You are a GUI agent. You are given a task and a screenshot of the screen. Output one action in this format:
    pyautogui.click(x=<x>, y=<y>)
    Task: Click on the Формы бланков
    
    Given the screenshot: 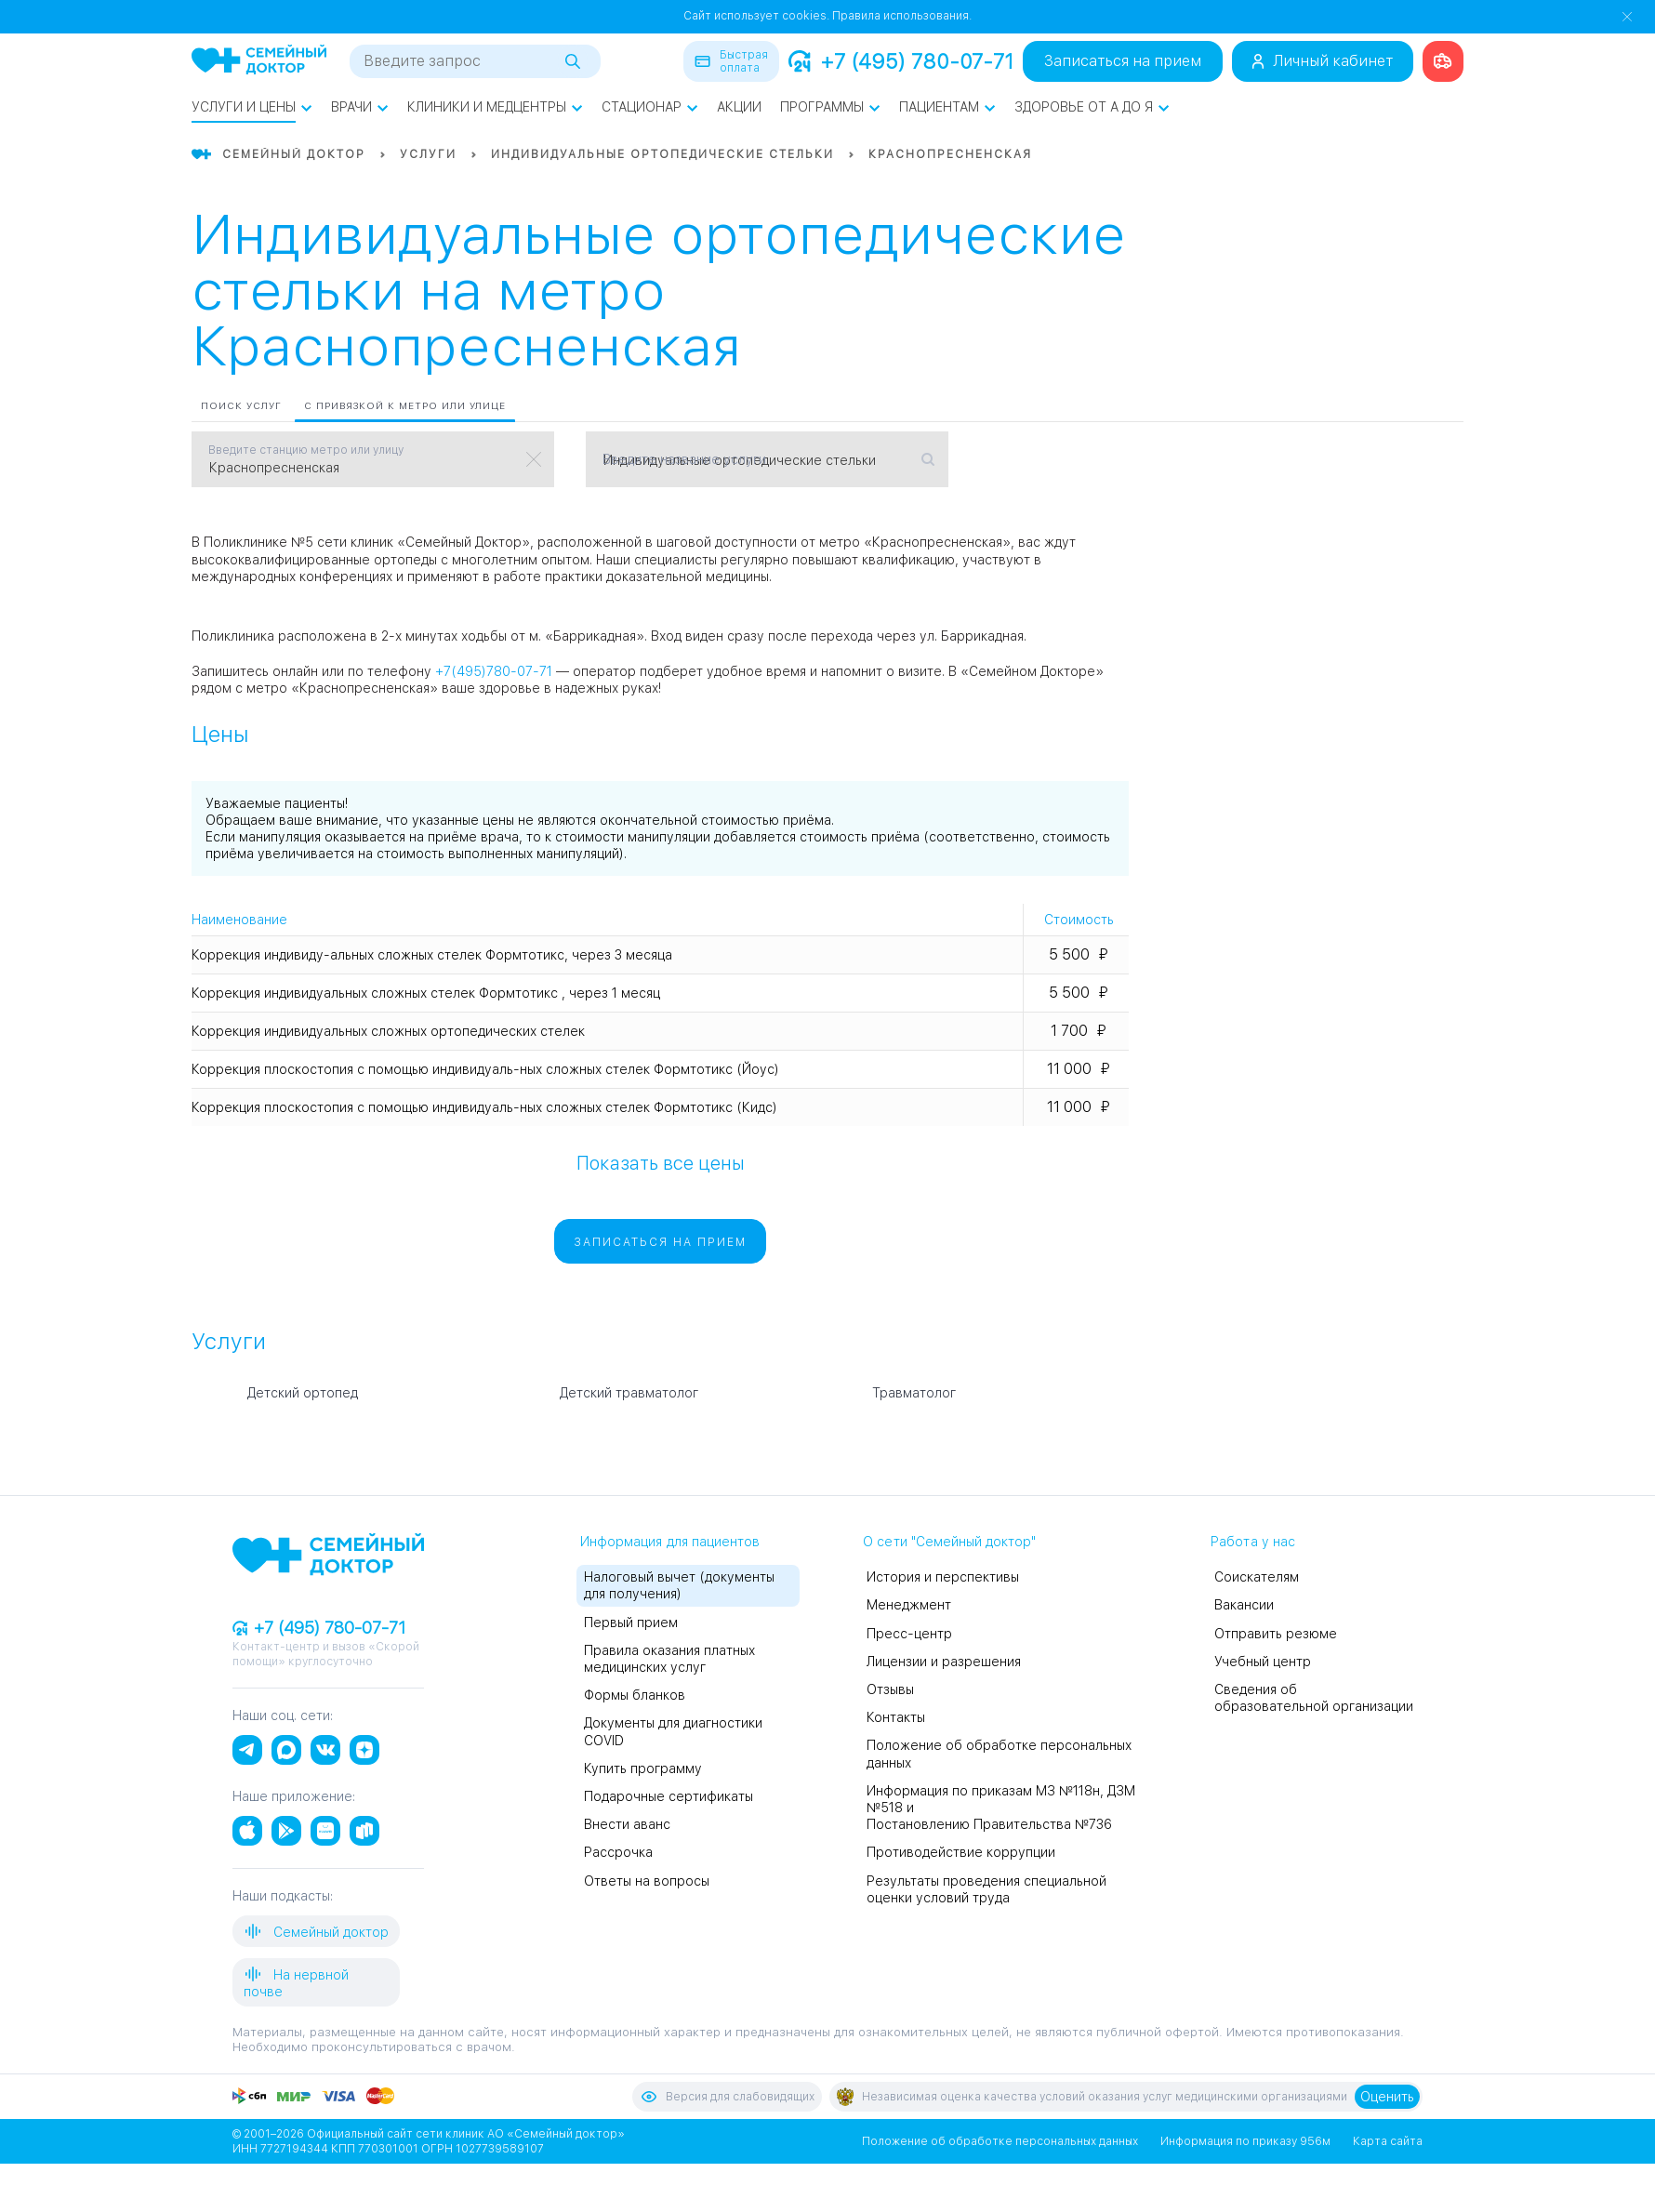 What is the action you would take?
    pyautogui.click(x=634, y=1695)
    